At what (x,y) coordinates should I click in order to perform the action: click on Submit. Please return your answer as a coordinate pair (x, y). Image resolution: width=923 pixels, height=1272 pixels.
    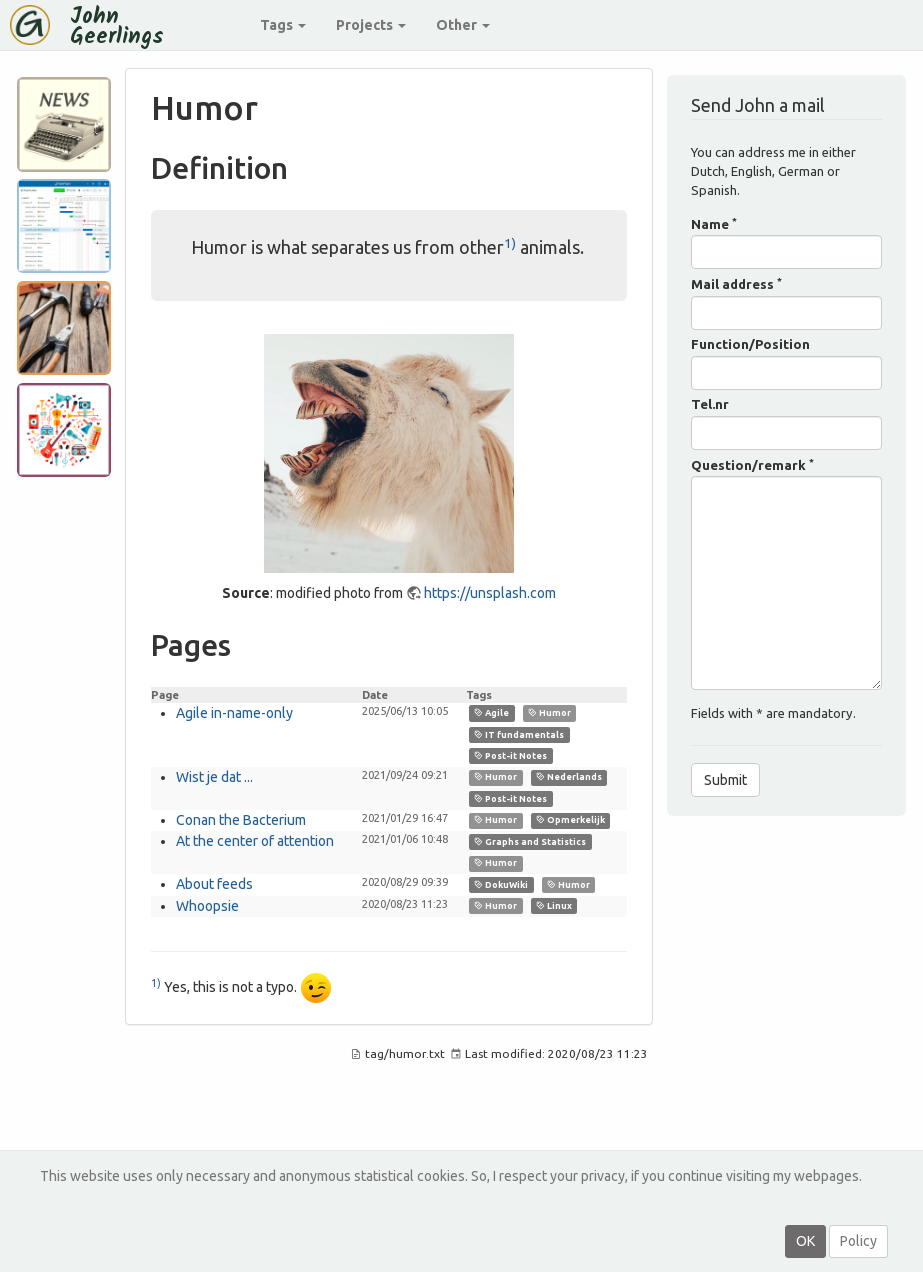
    Looking at the image, I should click on (725, 780).